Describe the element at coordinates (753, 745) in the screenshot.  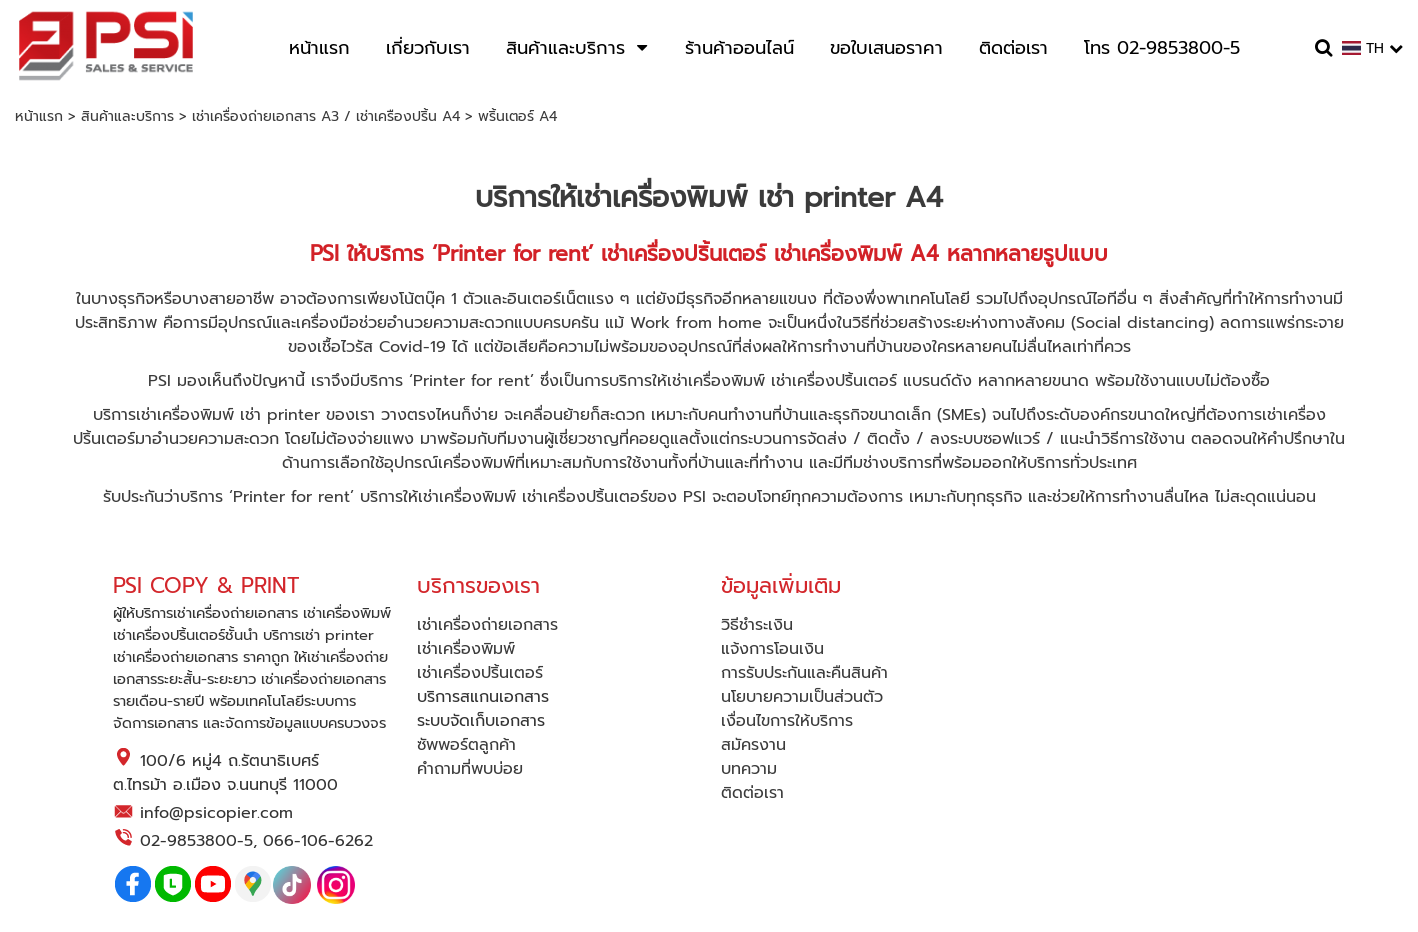
I see `สมัครงาน` at that location.